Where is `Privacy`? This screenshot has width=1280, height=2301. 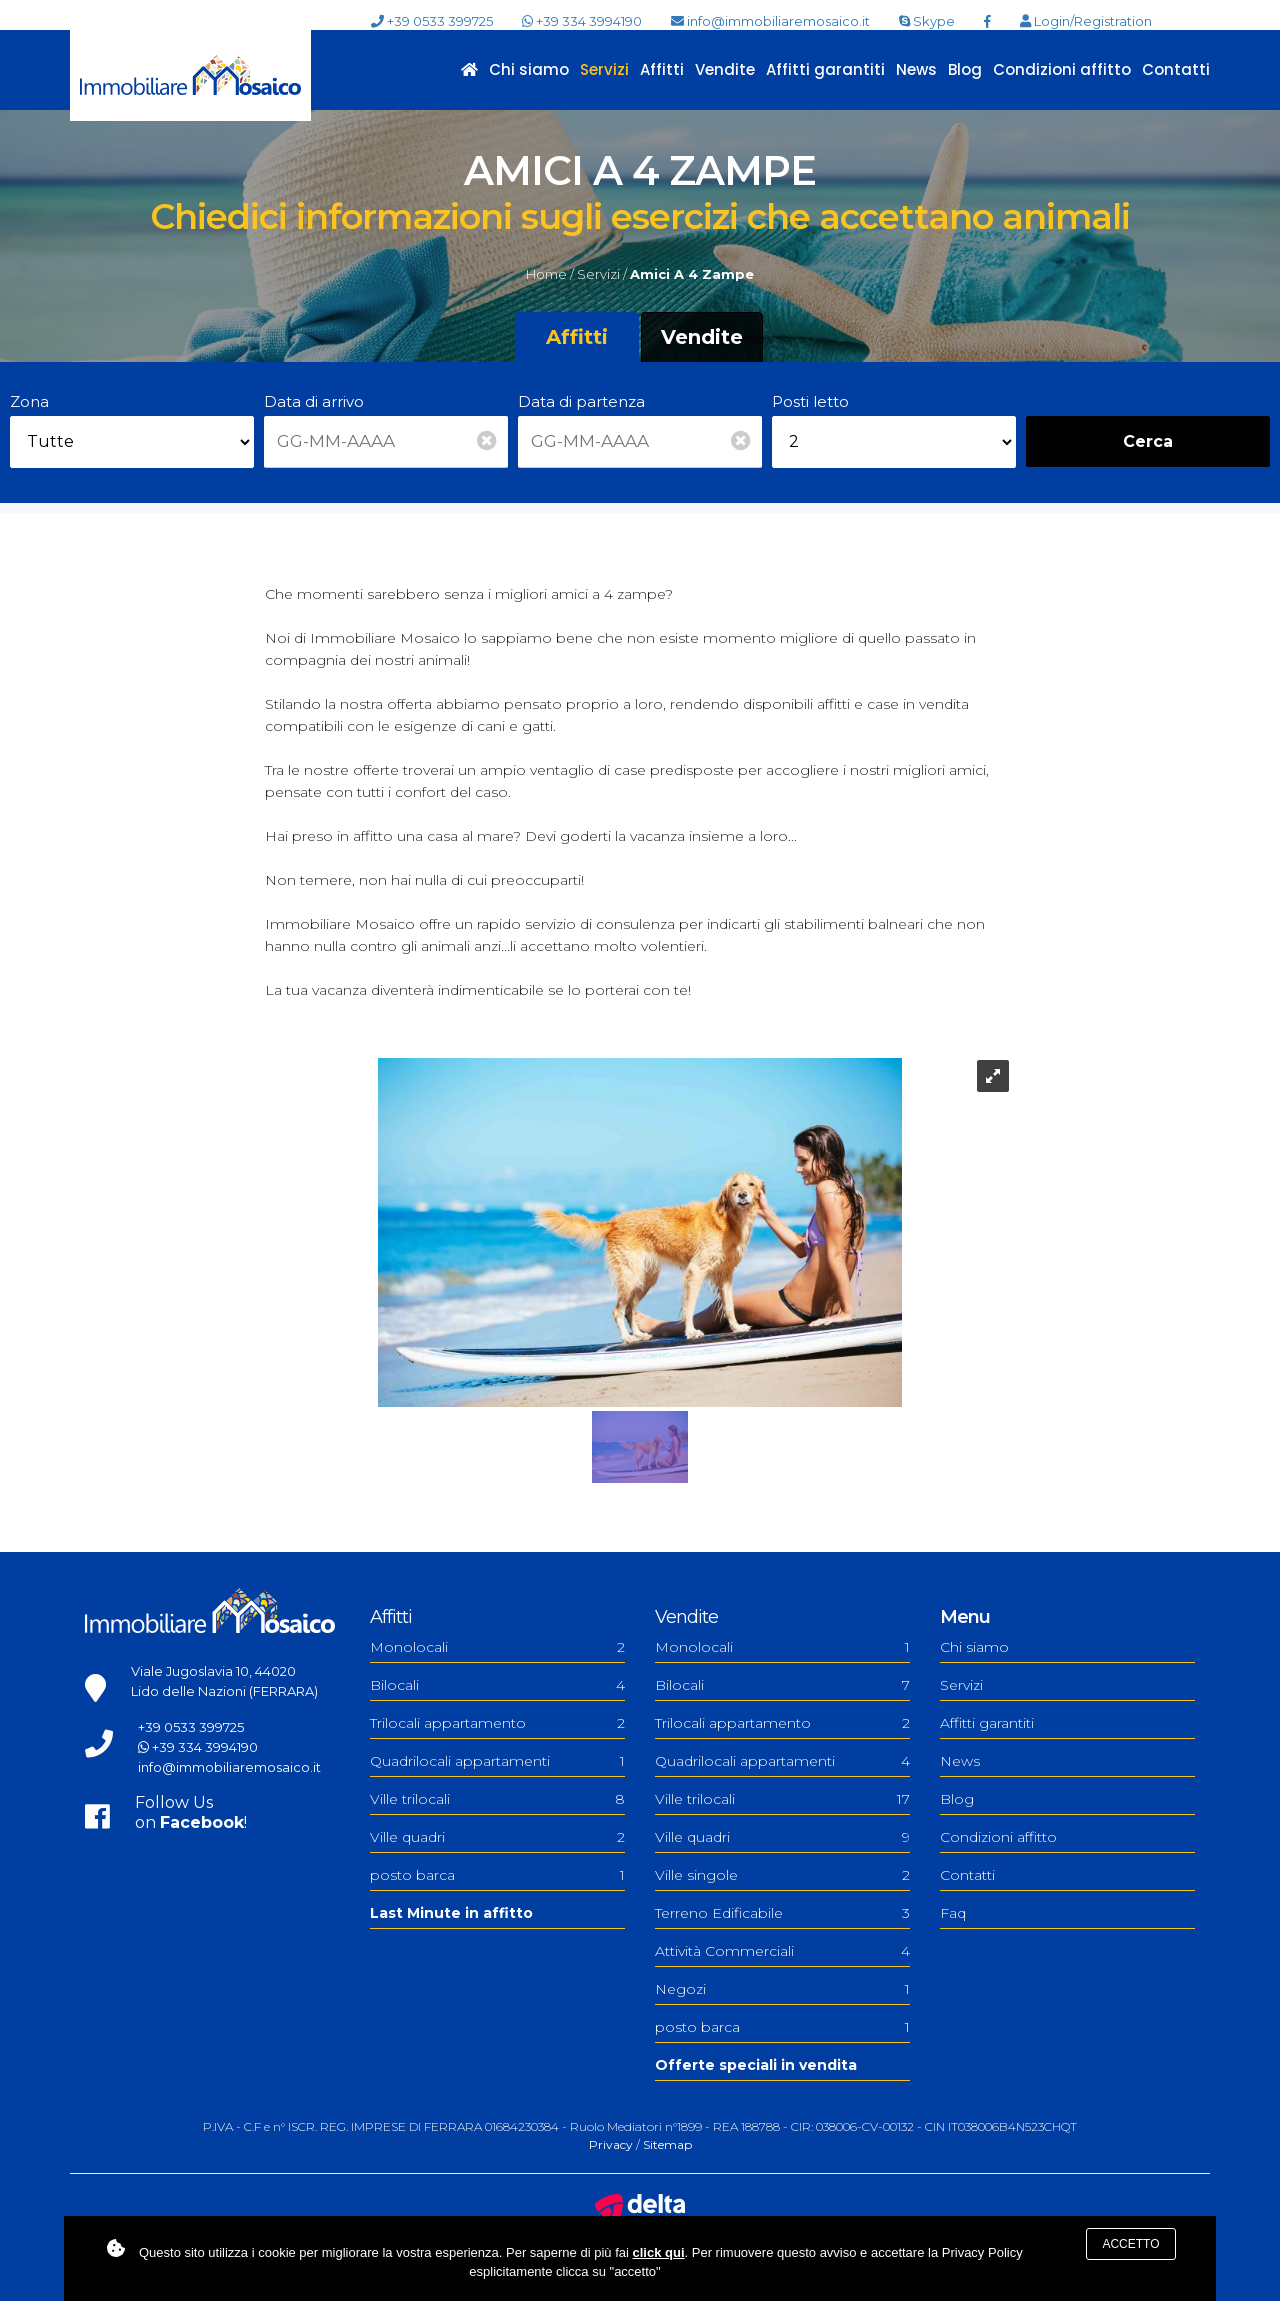
Privacy is located at coordinates (611, 2144).